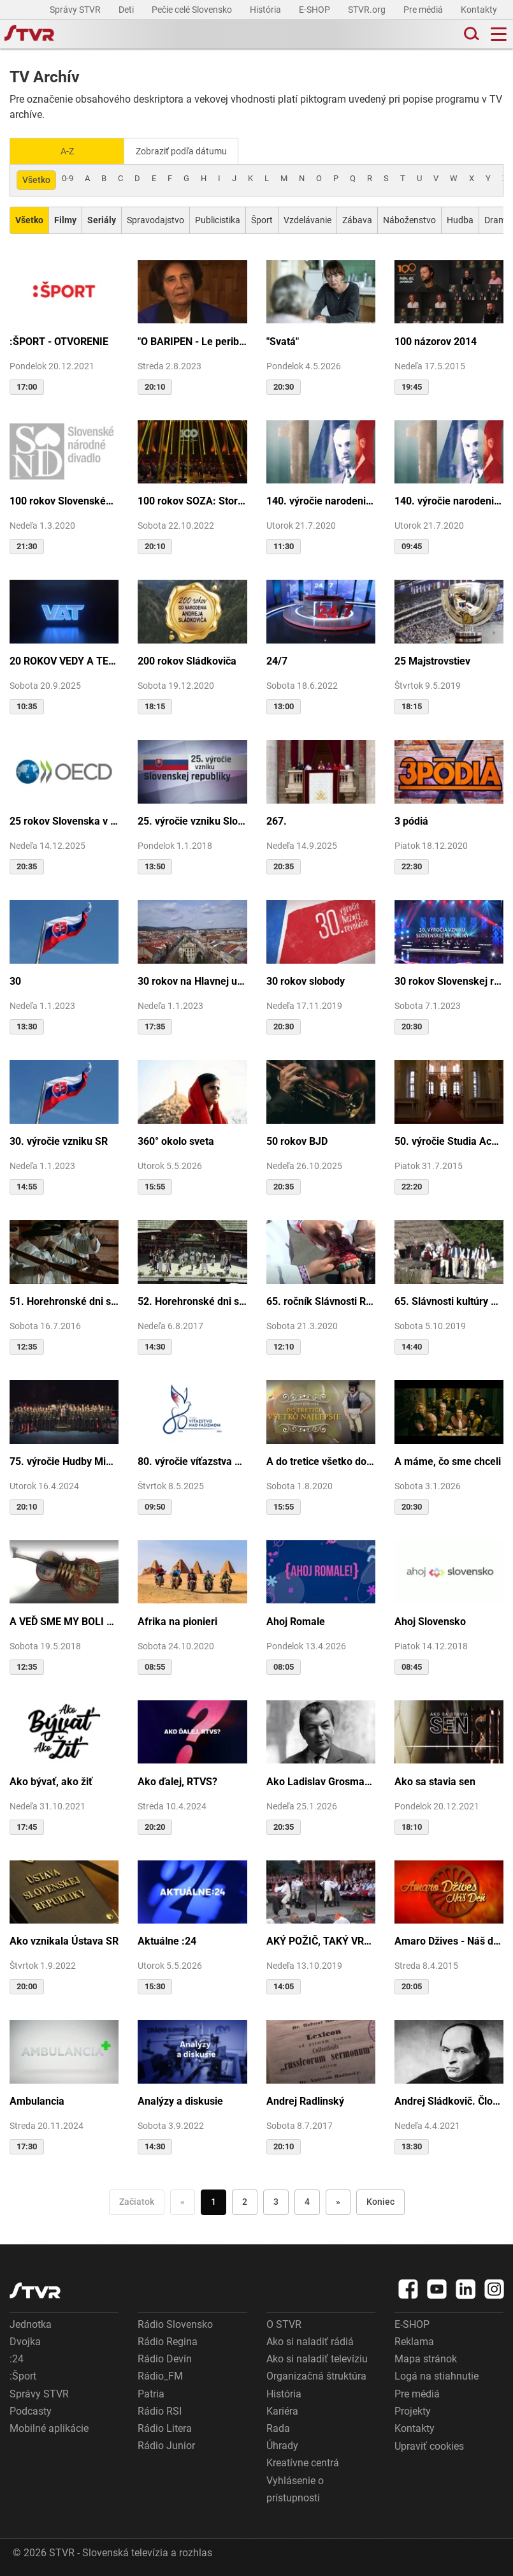  What do you see at coordinates (193, 9) in the screenshot?
I see `Pečie celé Slovensko` at bounding box center [193, 9].